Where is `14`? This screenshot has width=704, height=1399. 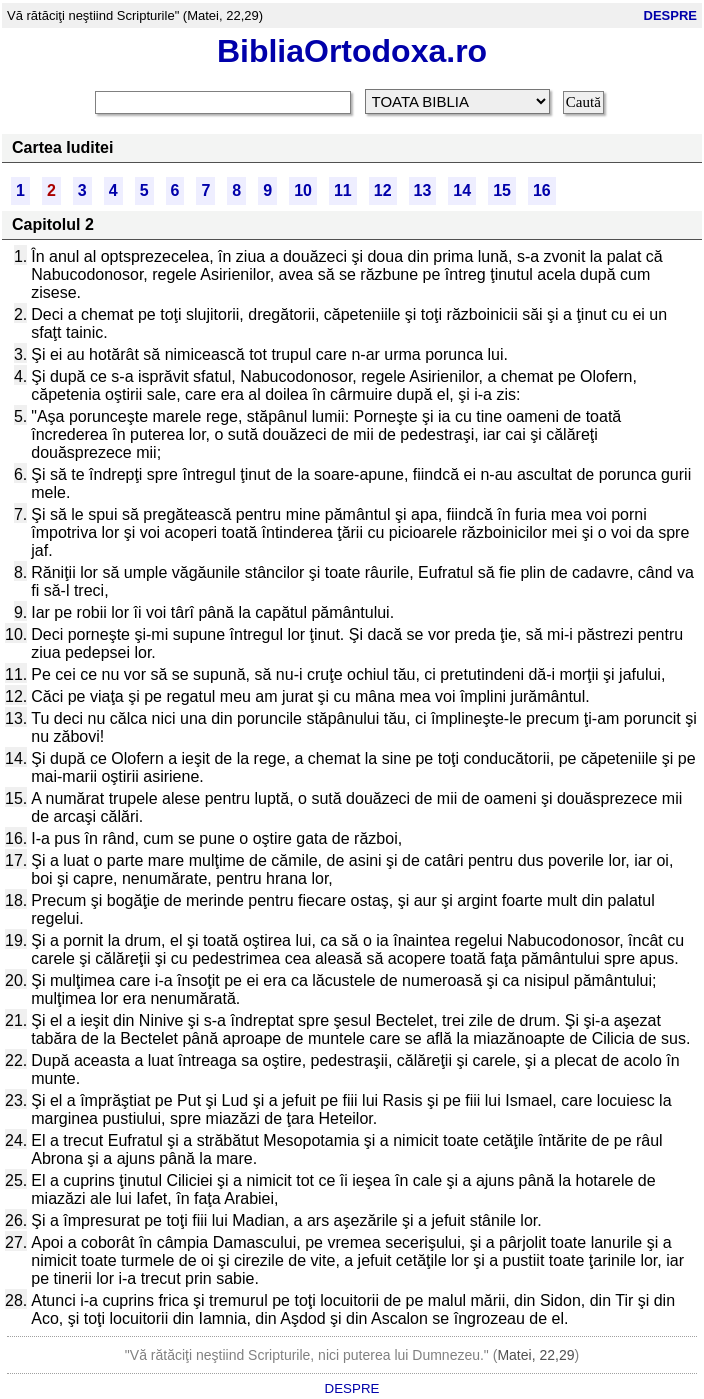 14 is located at coordinates (462, 190).